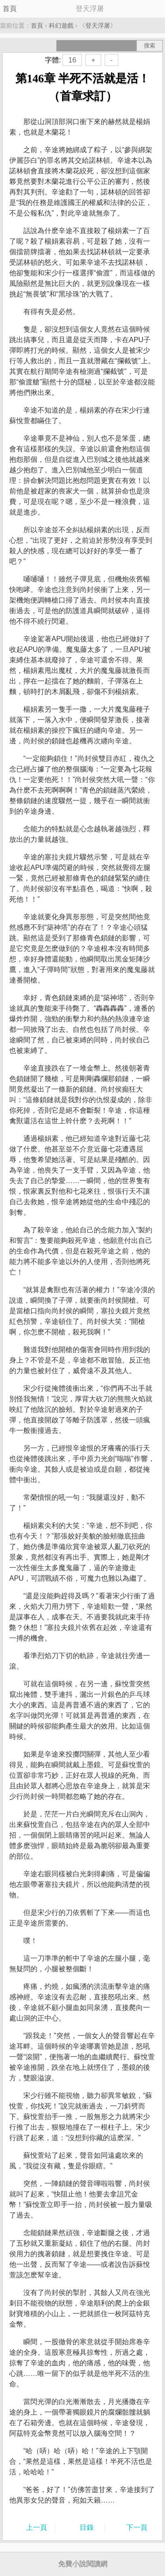  Describe the element at coordinates (10, 8) in the screenshot. I see `首頁` at that location.